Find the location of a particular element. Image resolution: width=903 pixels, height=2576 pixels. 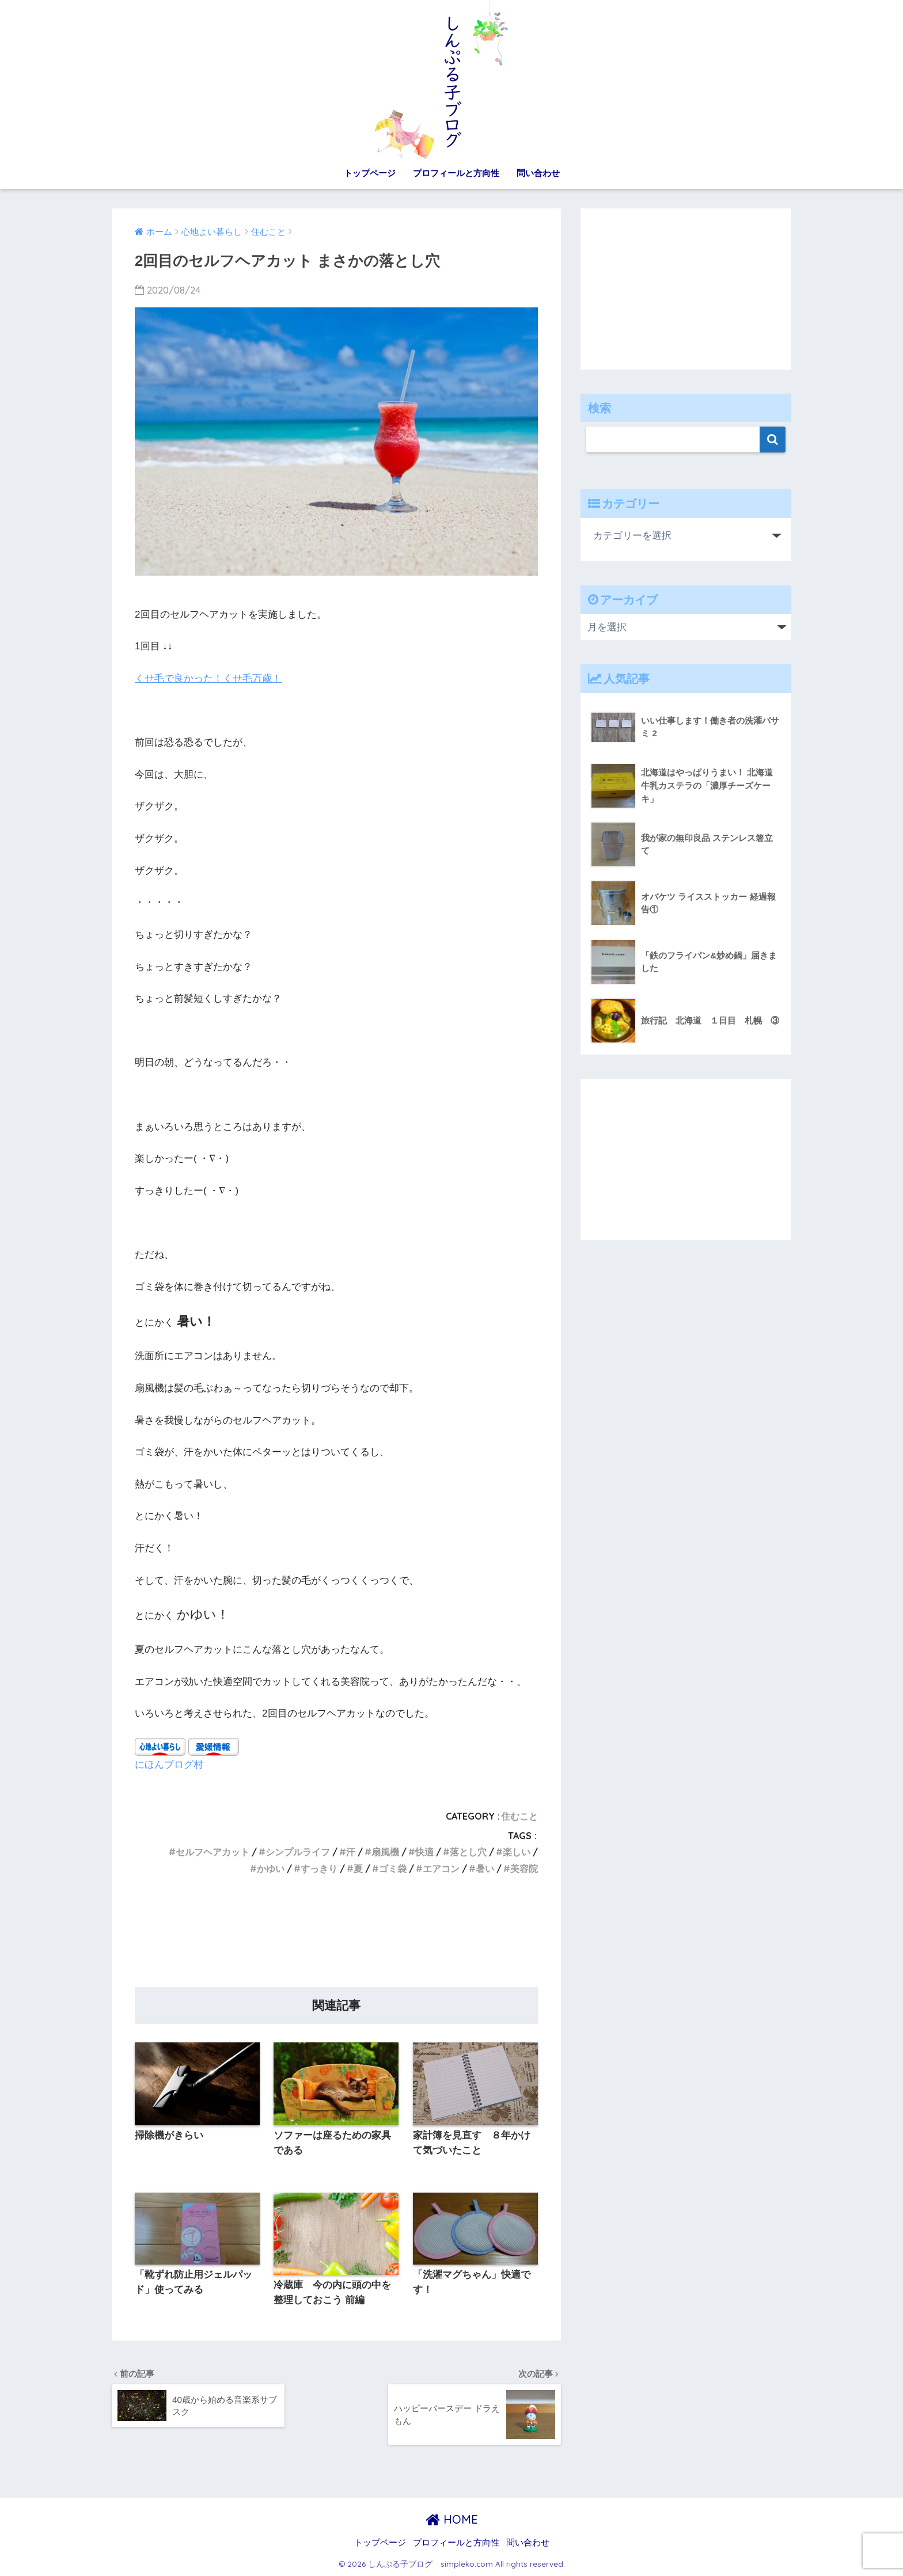

セルフヘアカット is located at coordinates (212, 1852).